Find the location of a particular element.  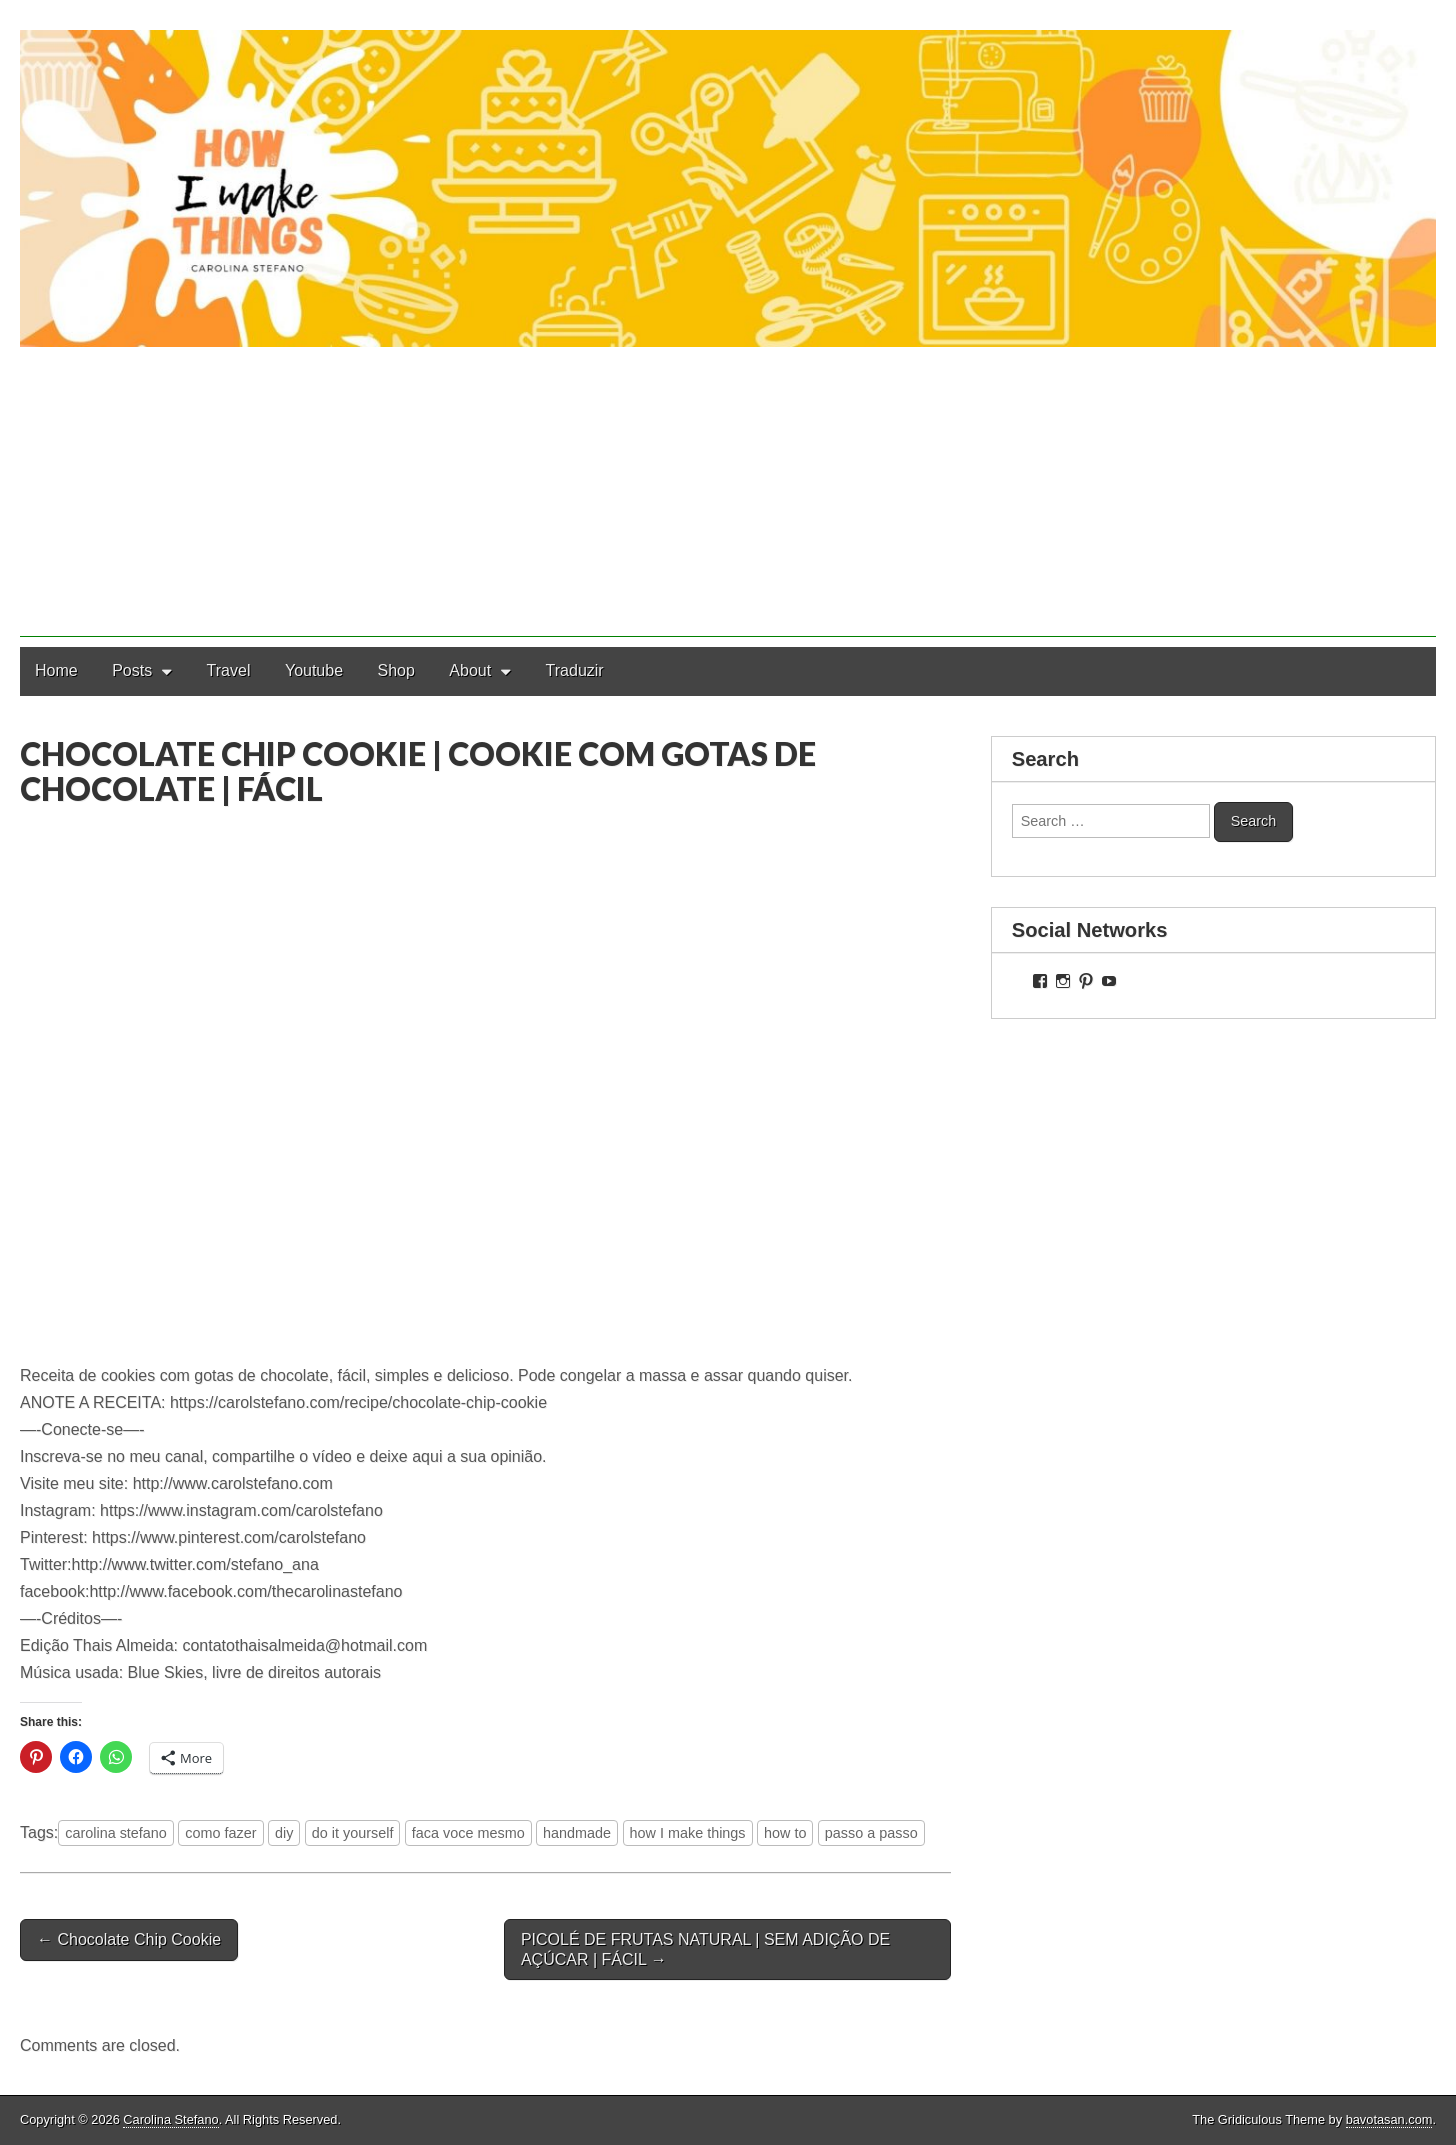

do it yourself is located at coordinates (353, 1833).